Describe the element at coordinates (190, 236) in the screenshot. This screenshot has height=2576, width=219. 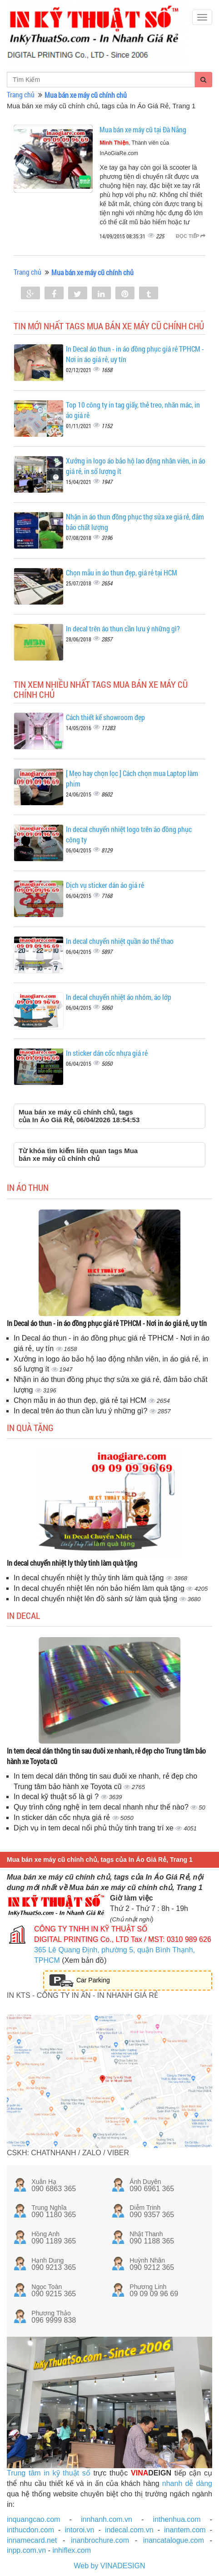
I see `Đọc tiếp` at that location.